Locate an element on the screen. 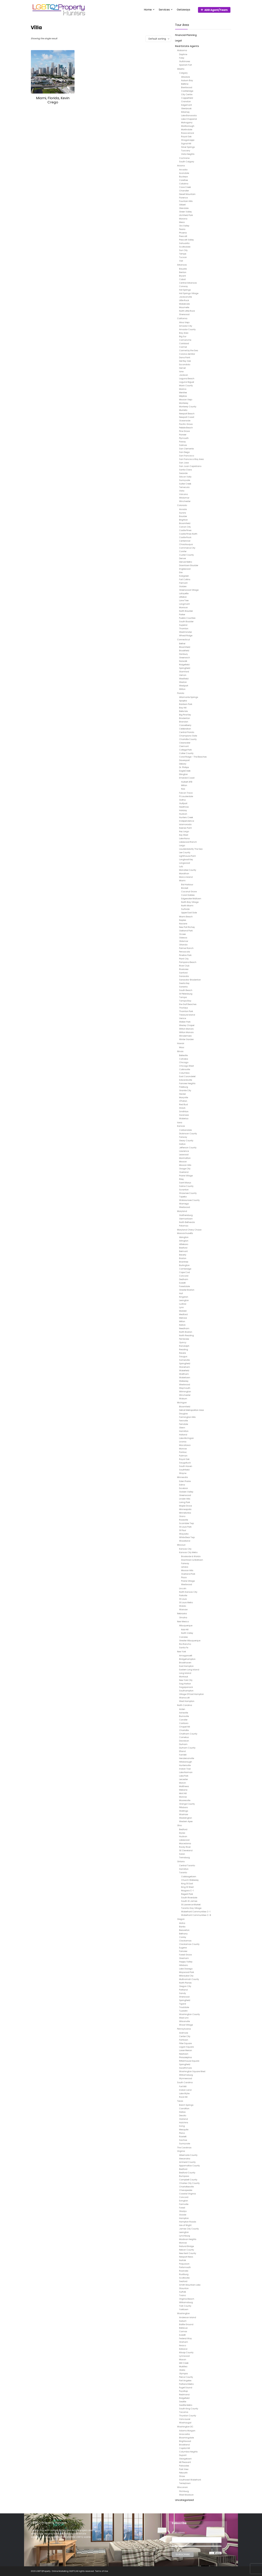  Lower Merion is located at coordinates (185, 2050).